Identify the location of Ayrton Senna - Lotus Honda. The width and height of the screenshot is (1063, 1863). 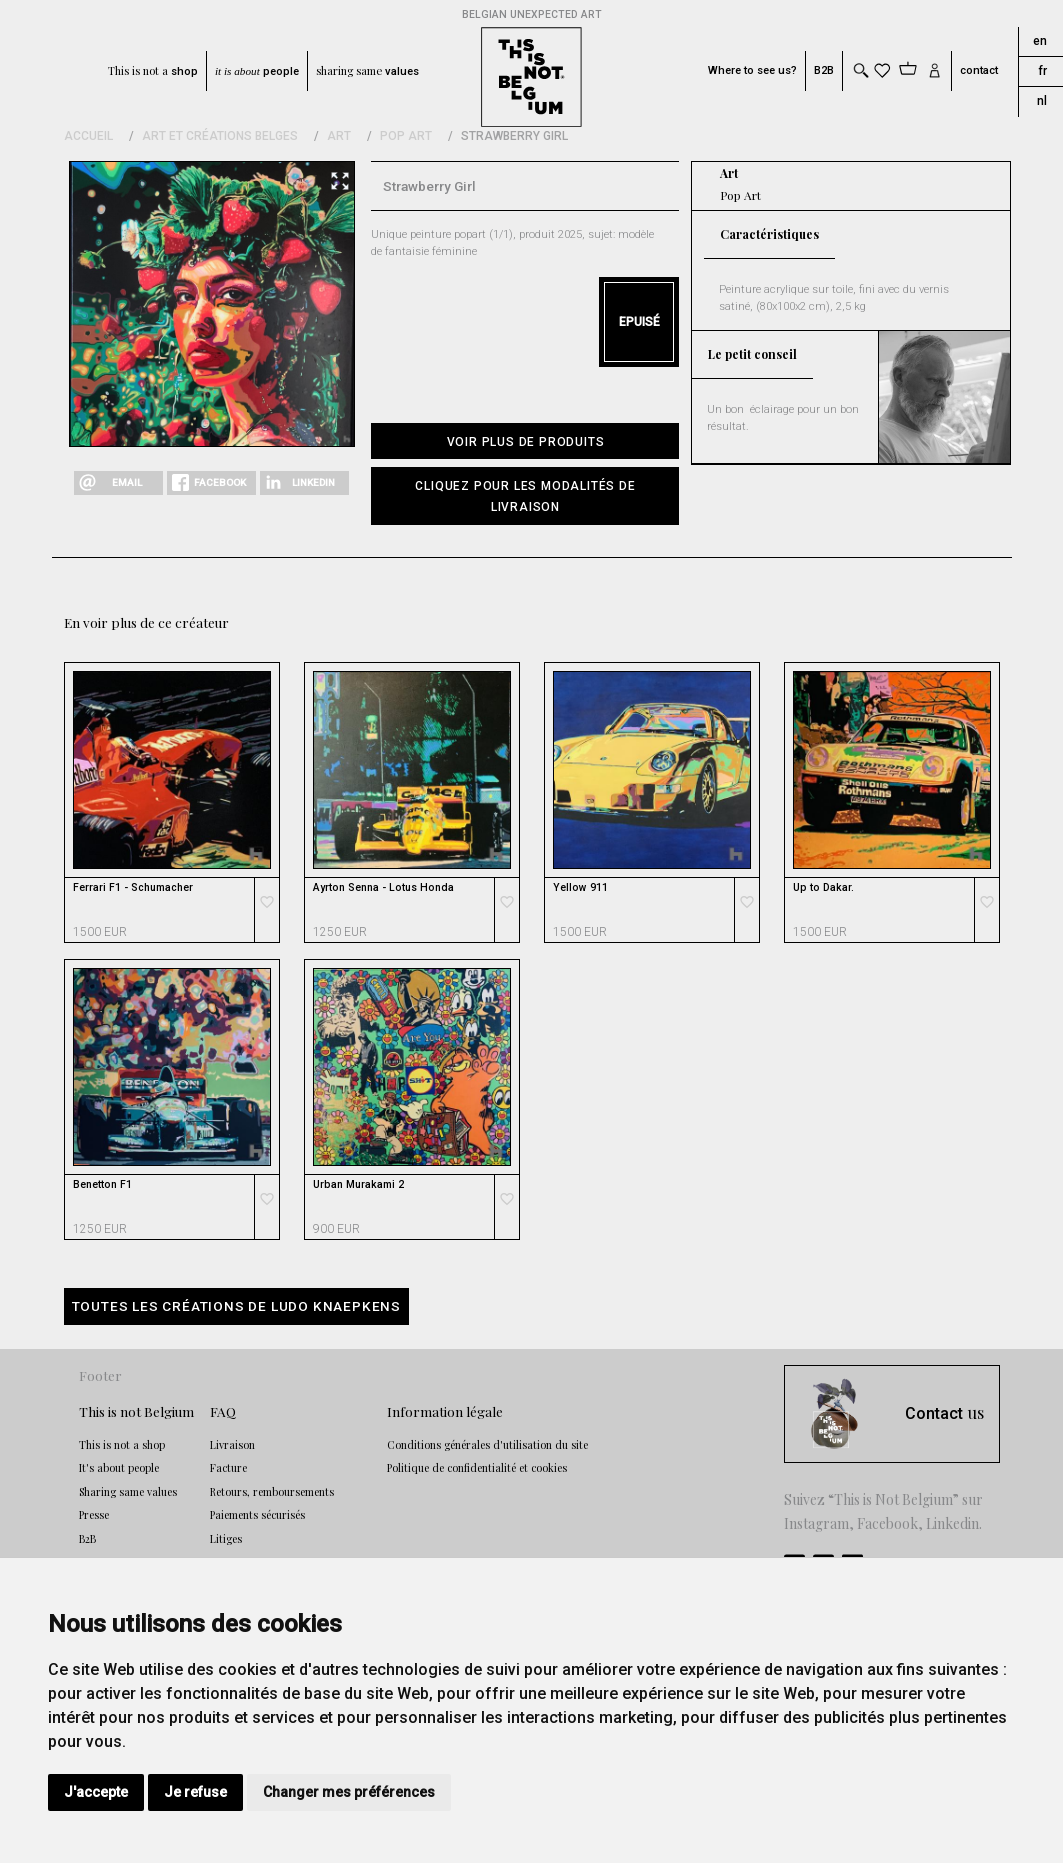
(383, 888).